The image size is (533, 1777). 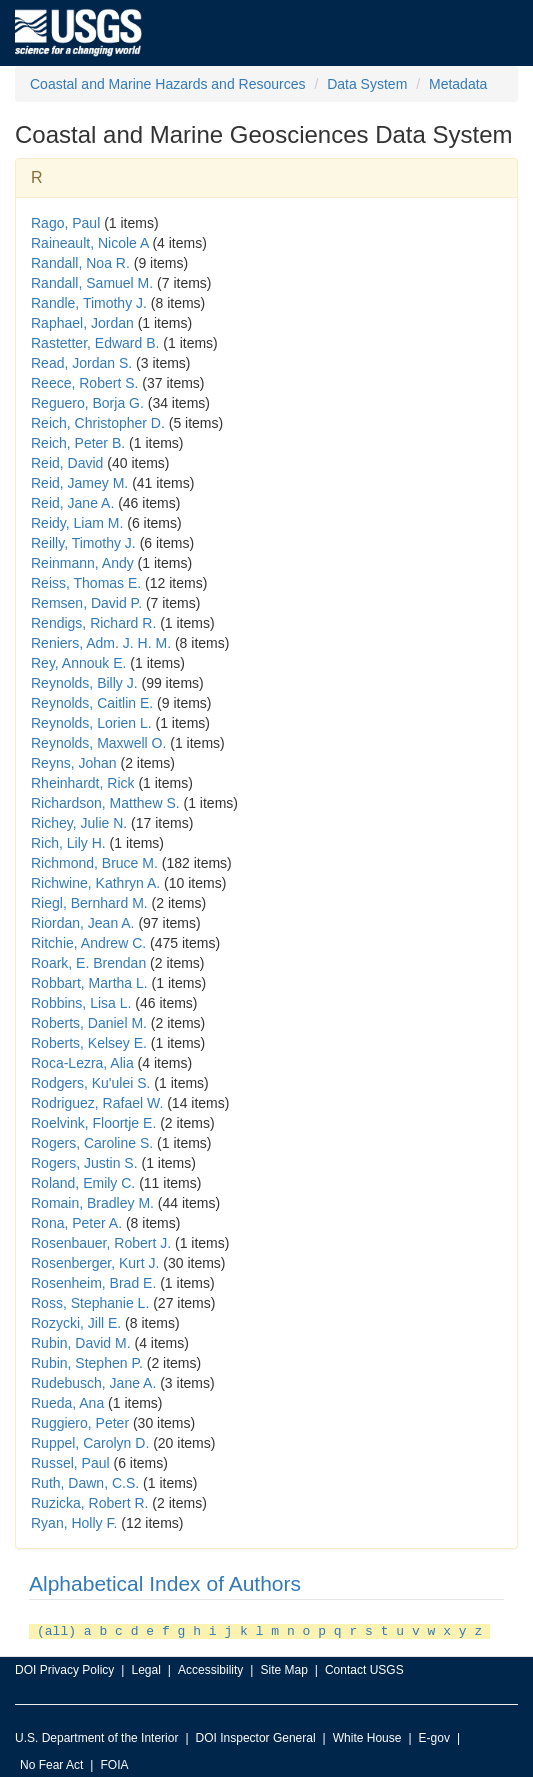 I want to click on DOI Inspector General, so click(x=256, y=1736).